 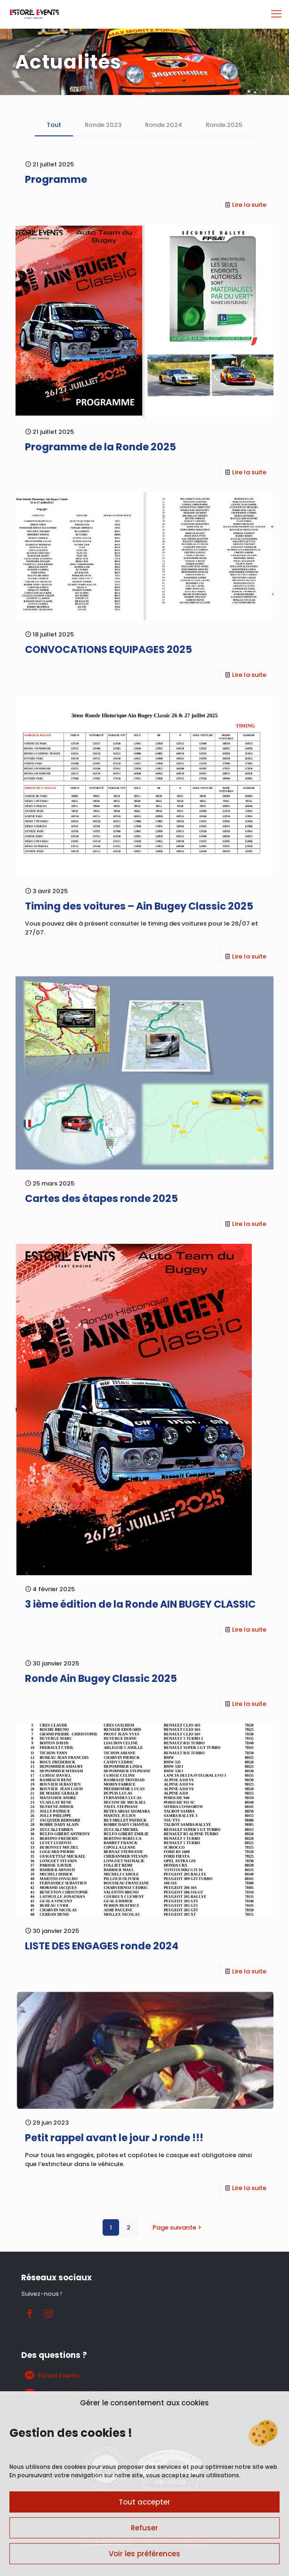 What do you see at coordinates (140, 1604) in the screenshot?
I see `3 ième édition de la Ronde AIN BUGEY CLASSIC` at bounding box center [140, 1604].